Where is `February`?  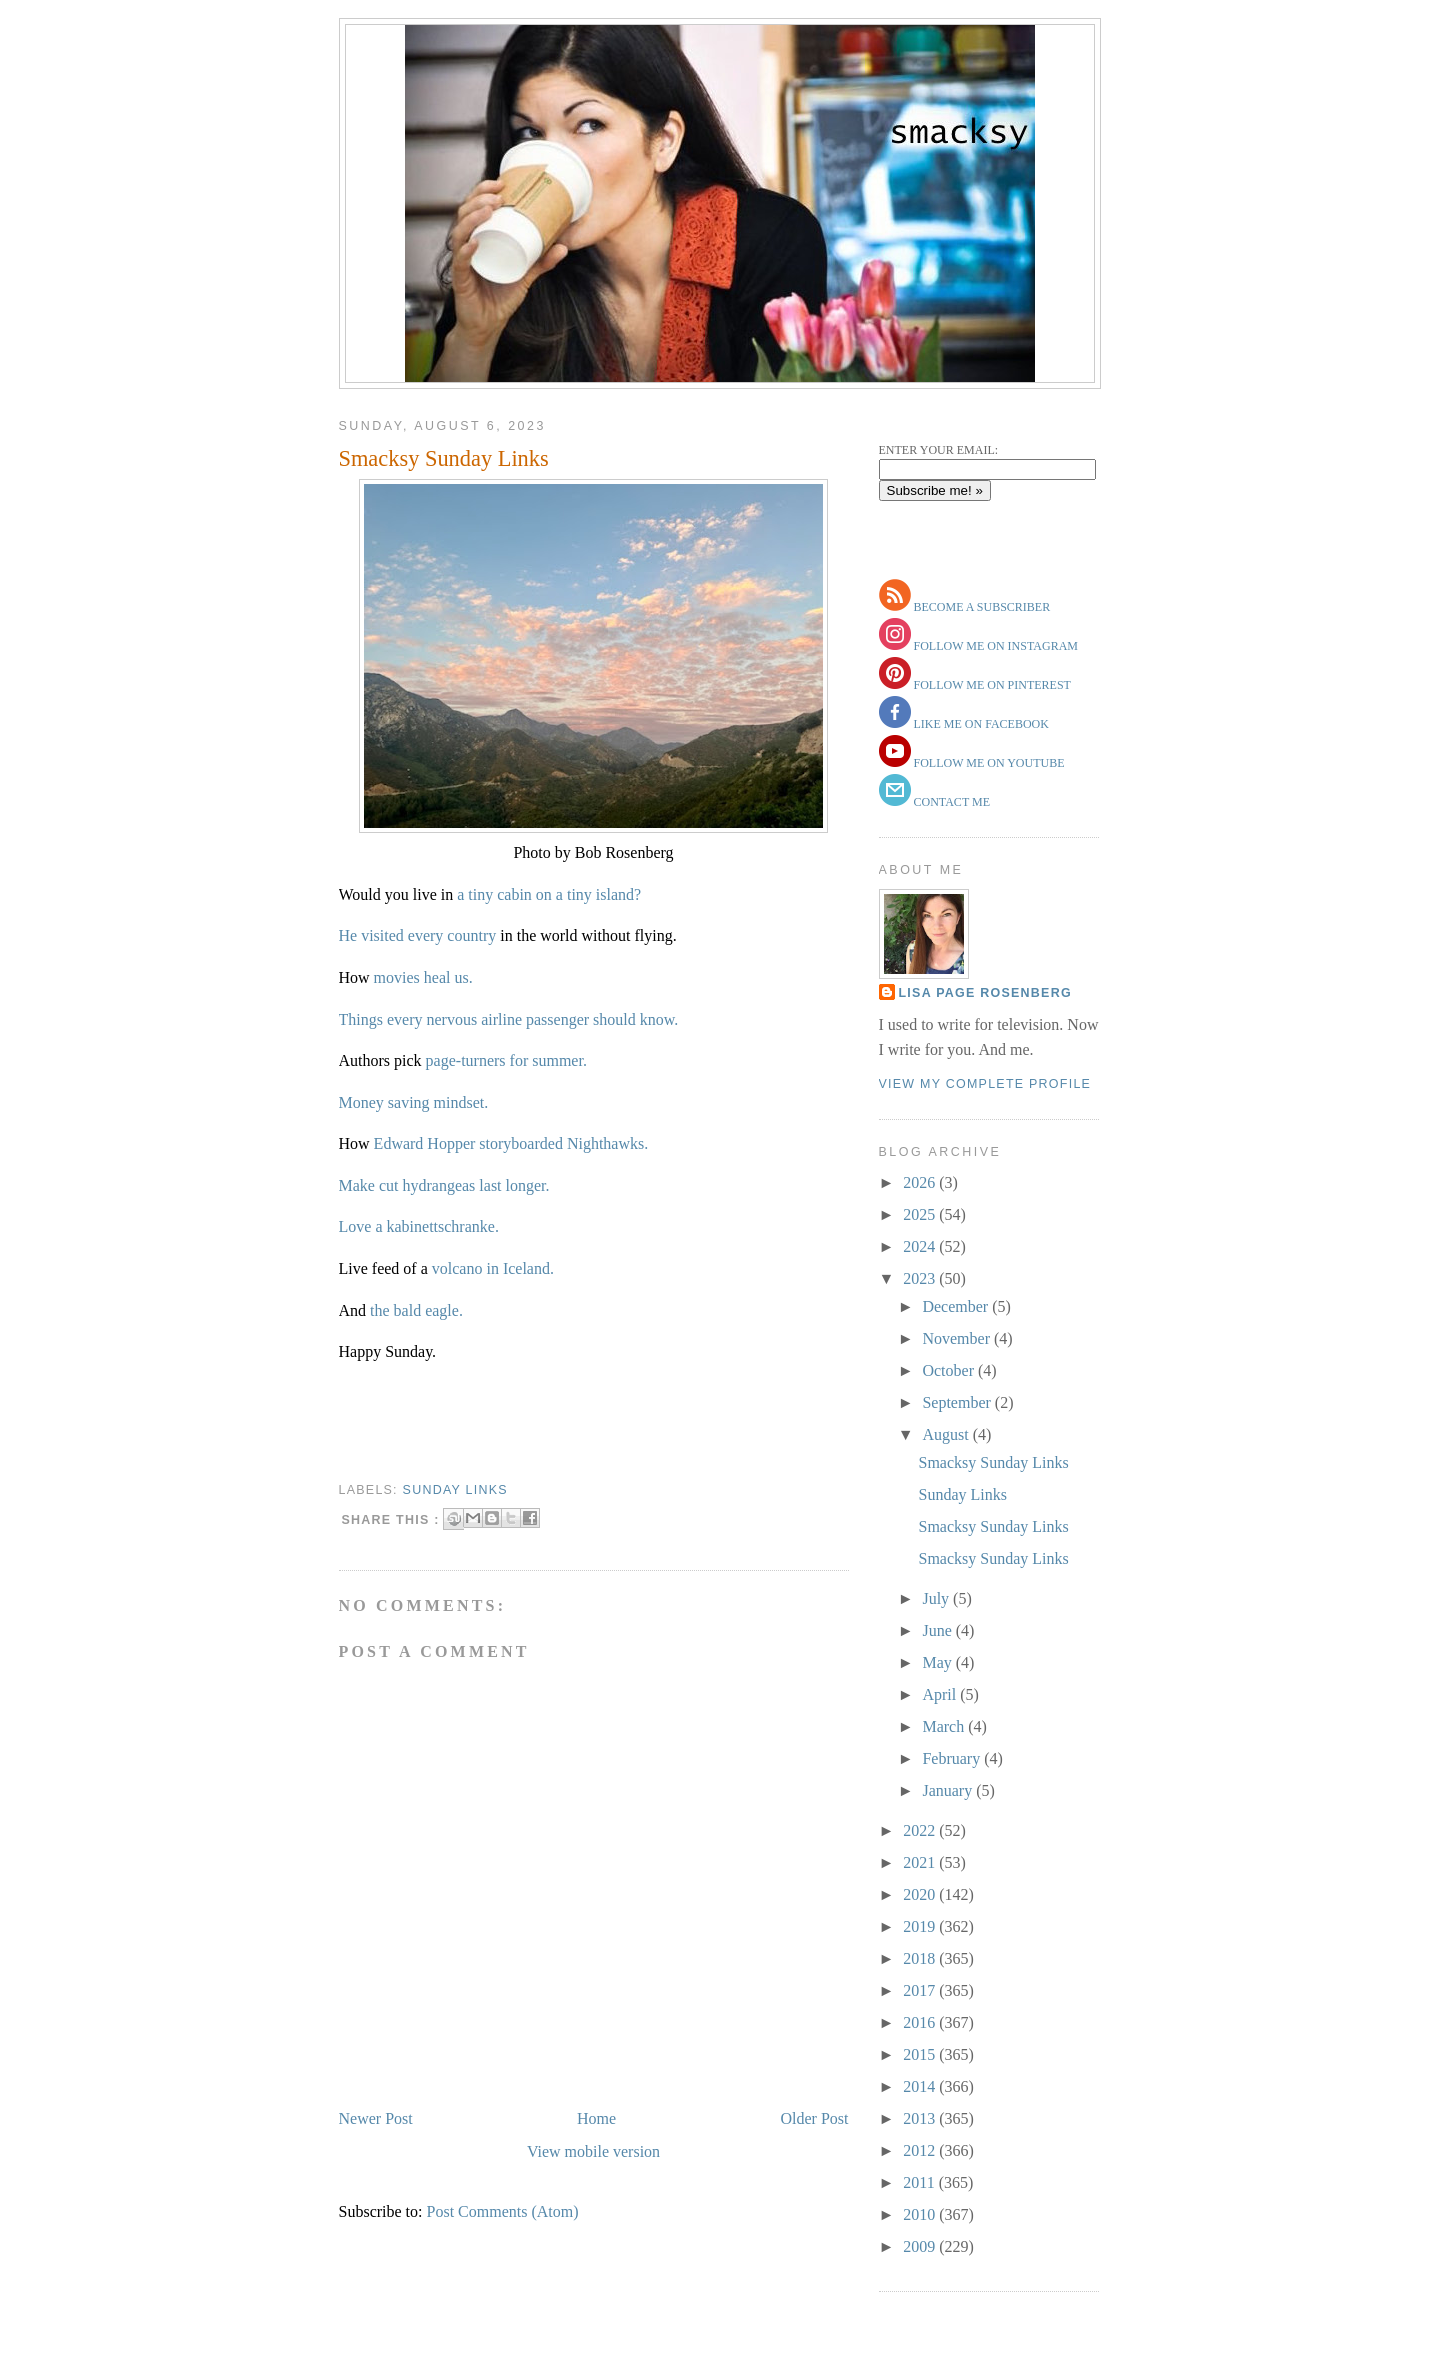
February is located at coordinates (953, 1758).